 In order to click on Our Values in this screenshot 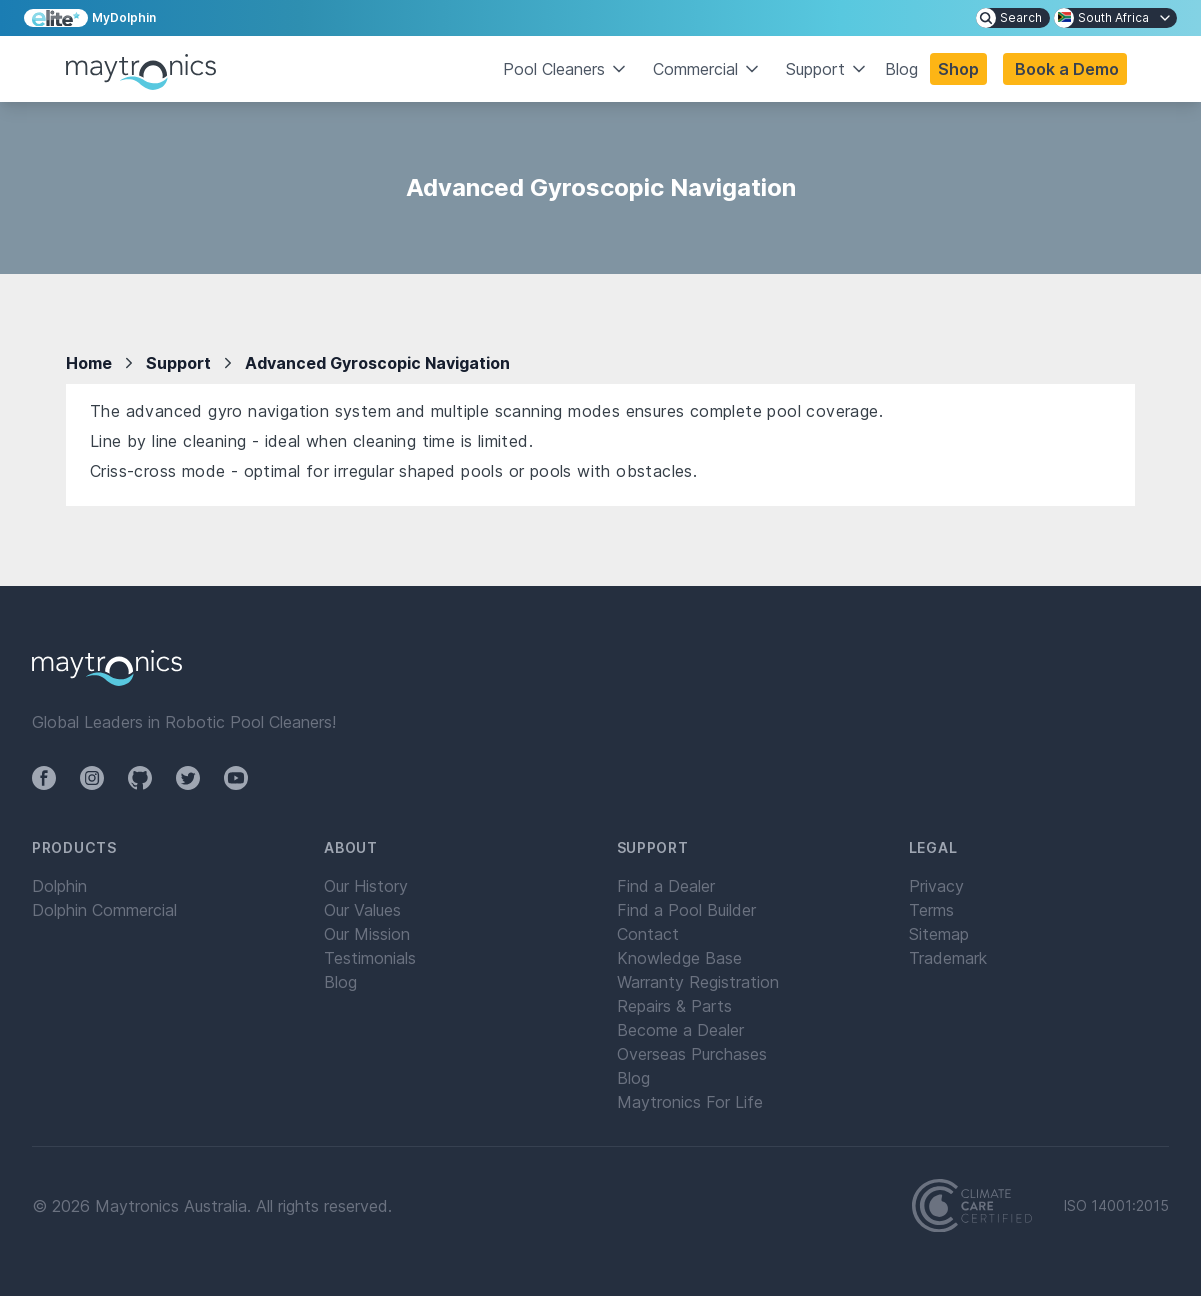, I will do `click(362, 910)`.